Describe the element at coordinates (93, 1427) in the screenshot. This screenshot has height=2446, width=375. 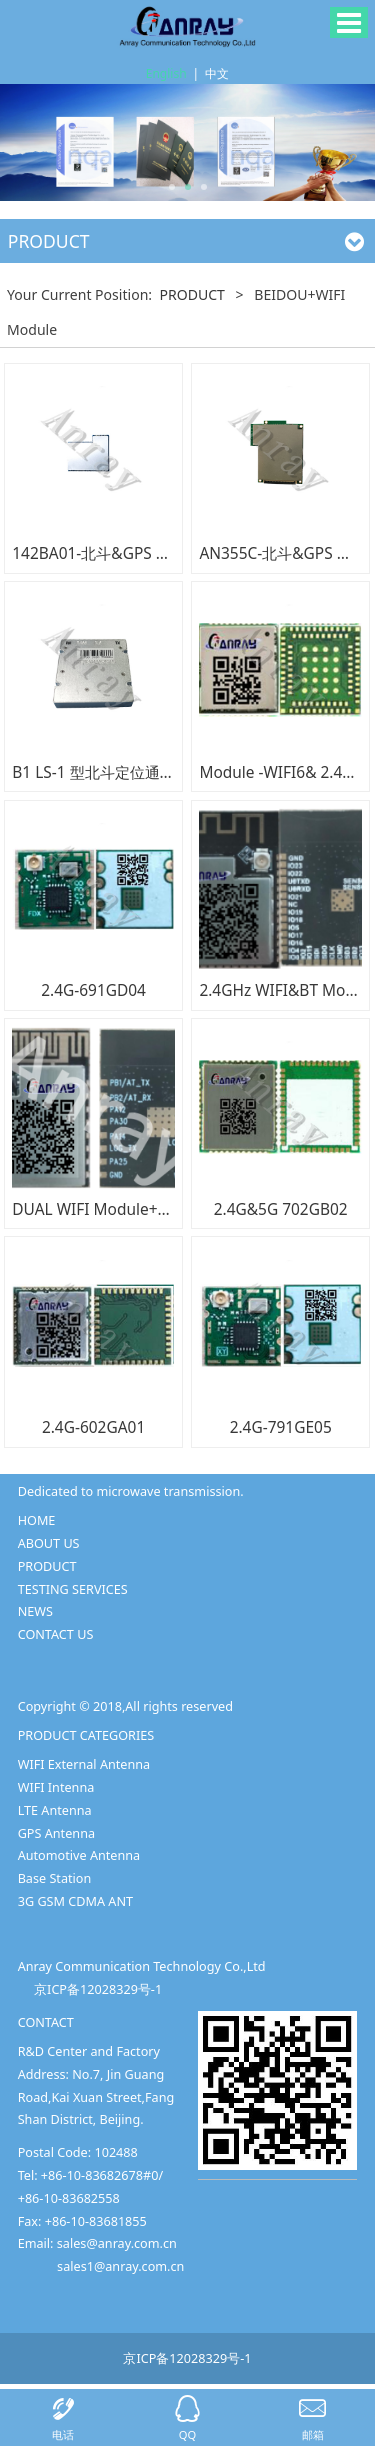
I see `2.4G-602GA01` at that location.